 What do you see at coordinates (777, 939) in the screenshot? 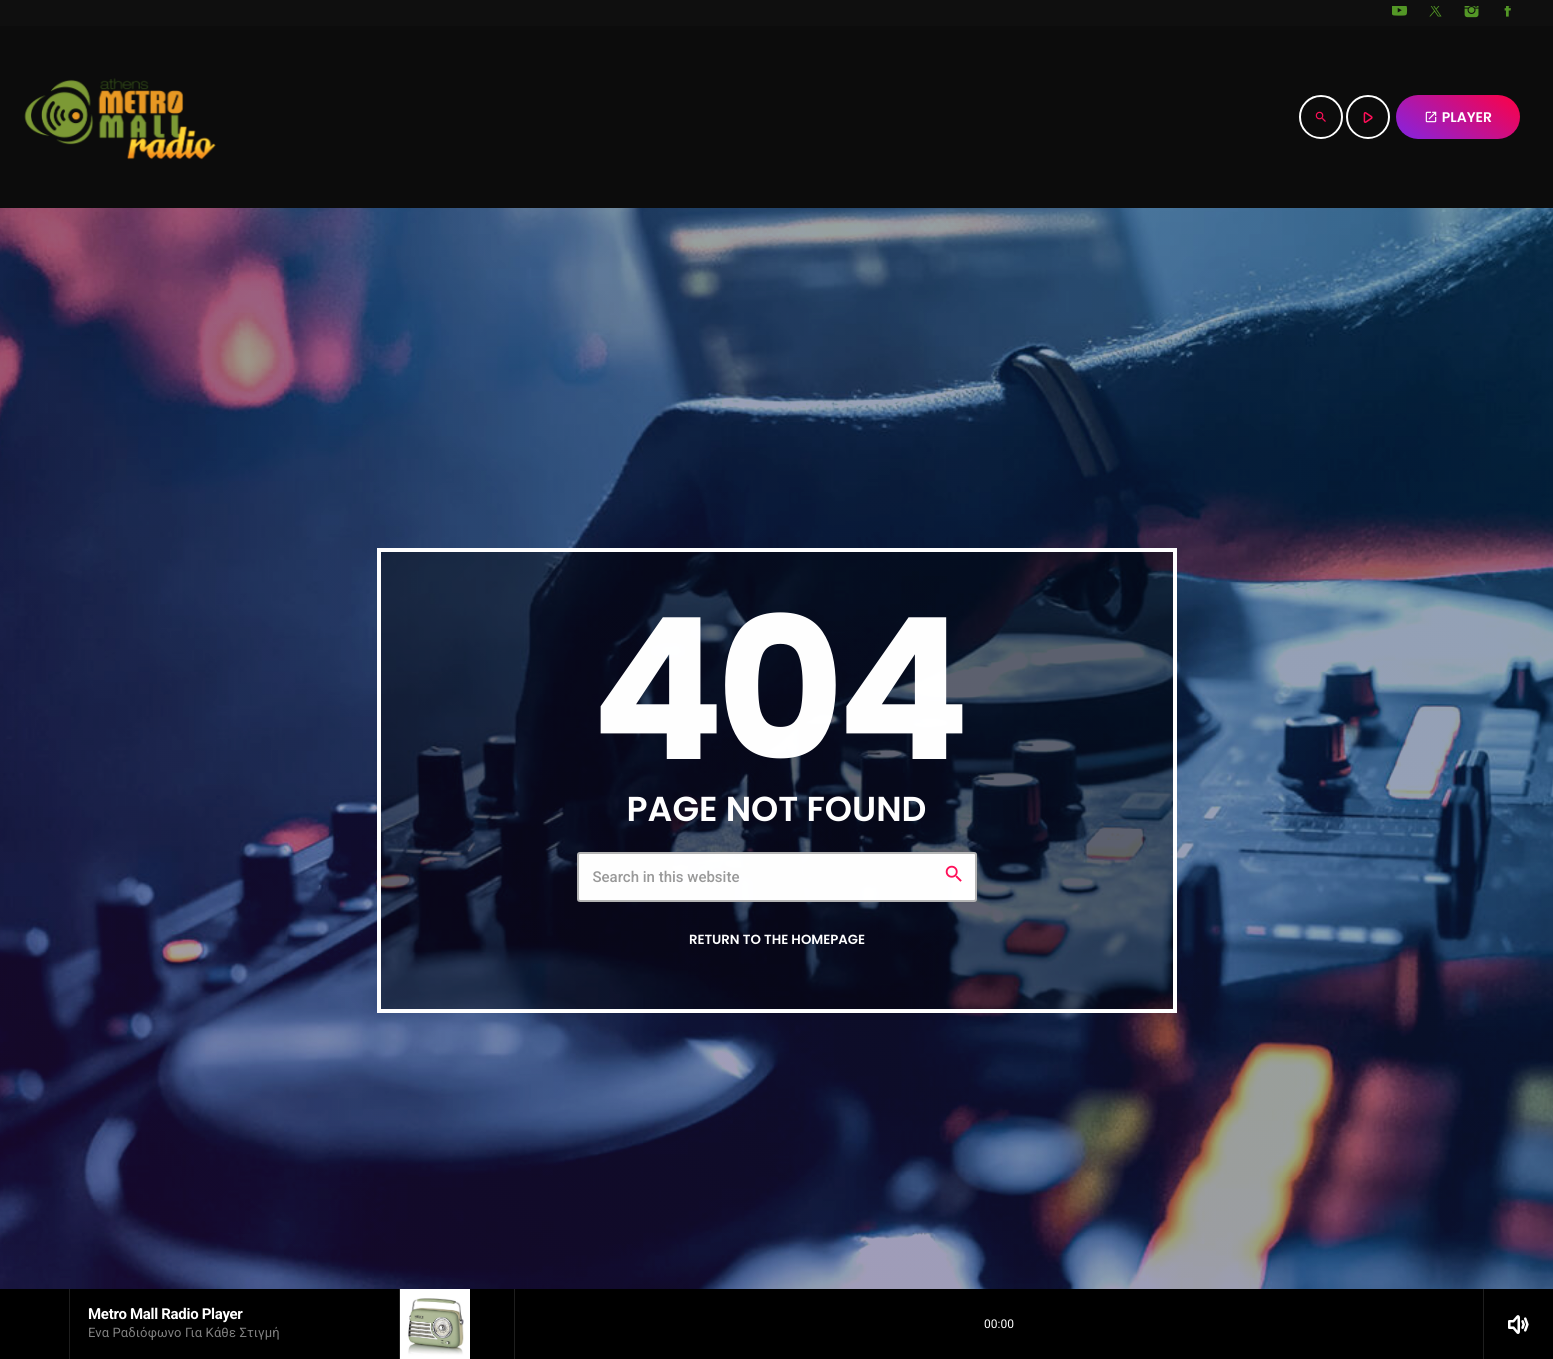
I see `Return to the homepage` at bounding box center [777, 939].